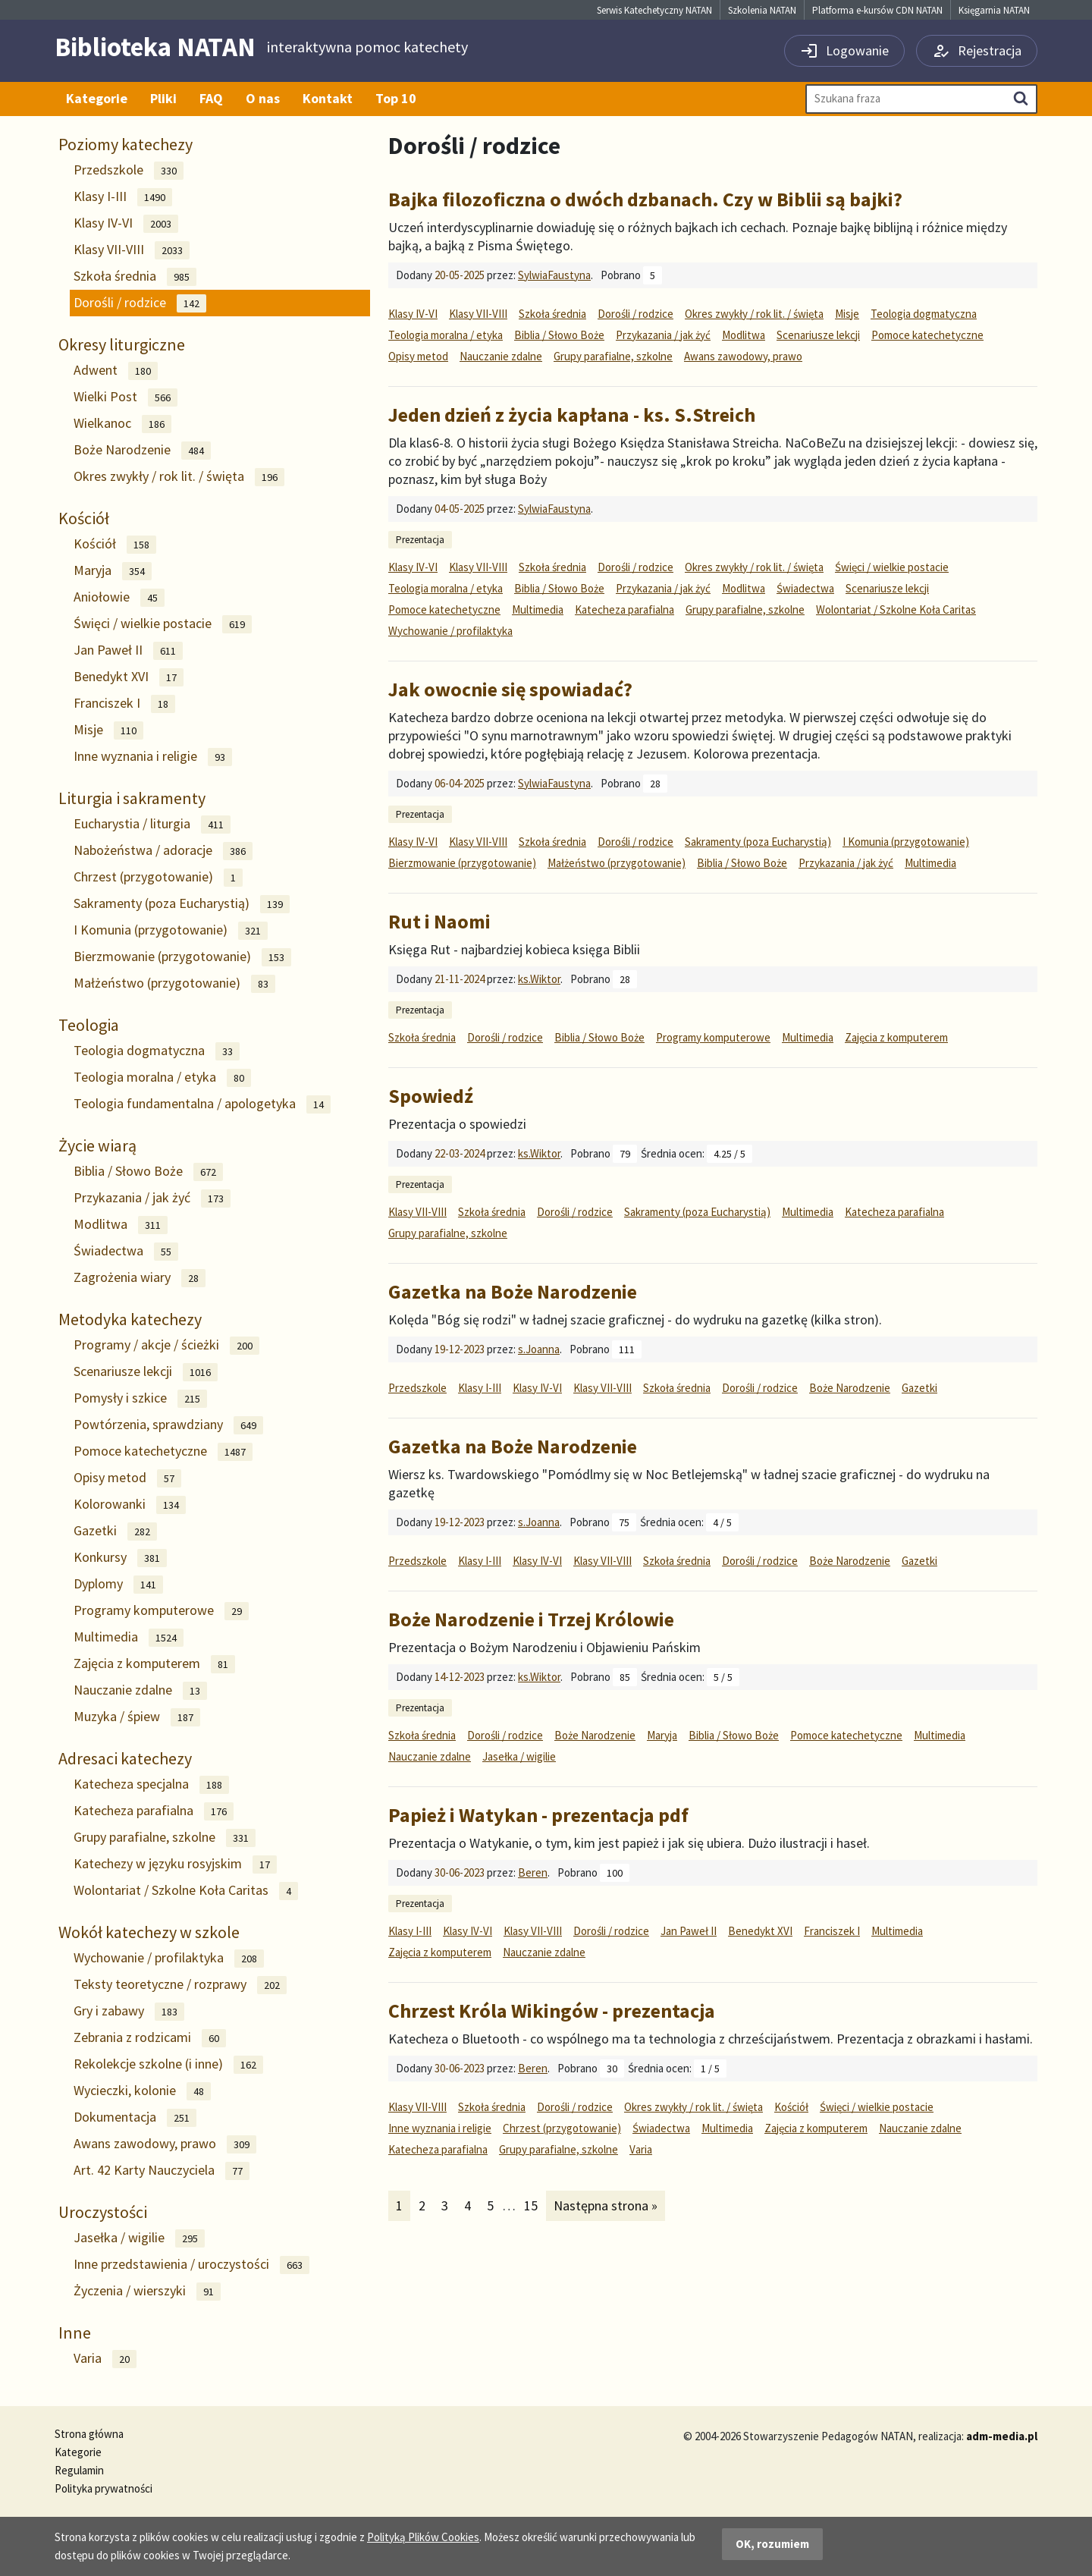 The width and height of the screenshot is (1092, 2576). What do you see at coordinates (420, 539) in the screenshot?
I see `Prezentacja` at bounding box center [420, 539].